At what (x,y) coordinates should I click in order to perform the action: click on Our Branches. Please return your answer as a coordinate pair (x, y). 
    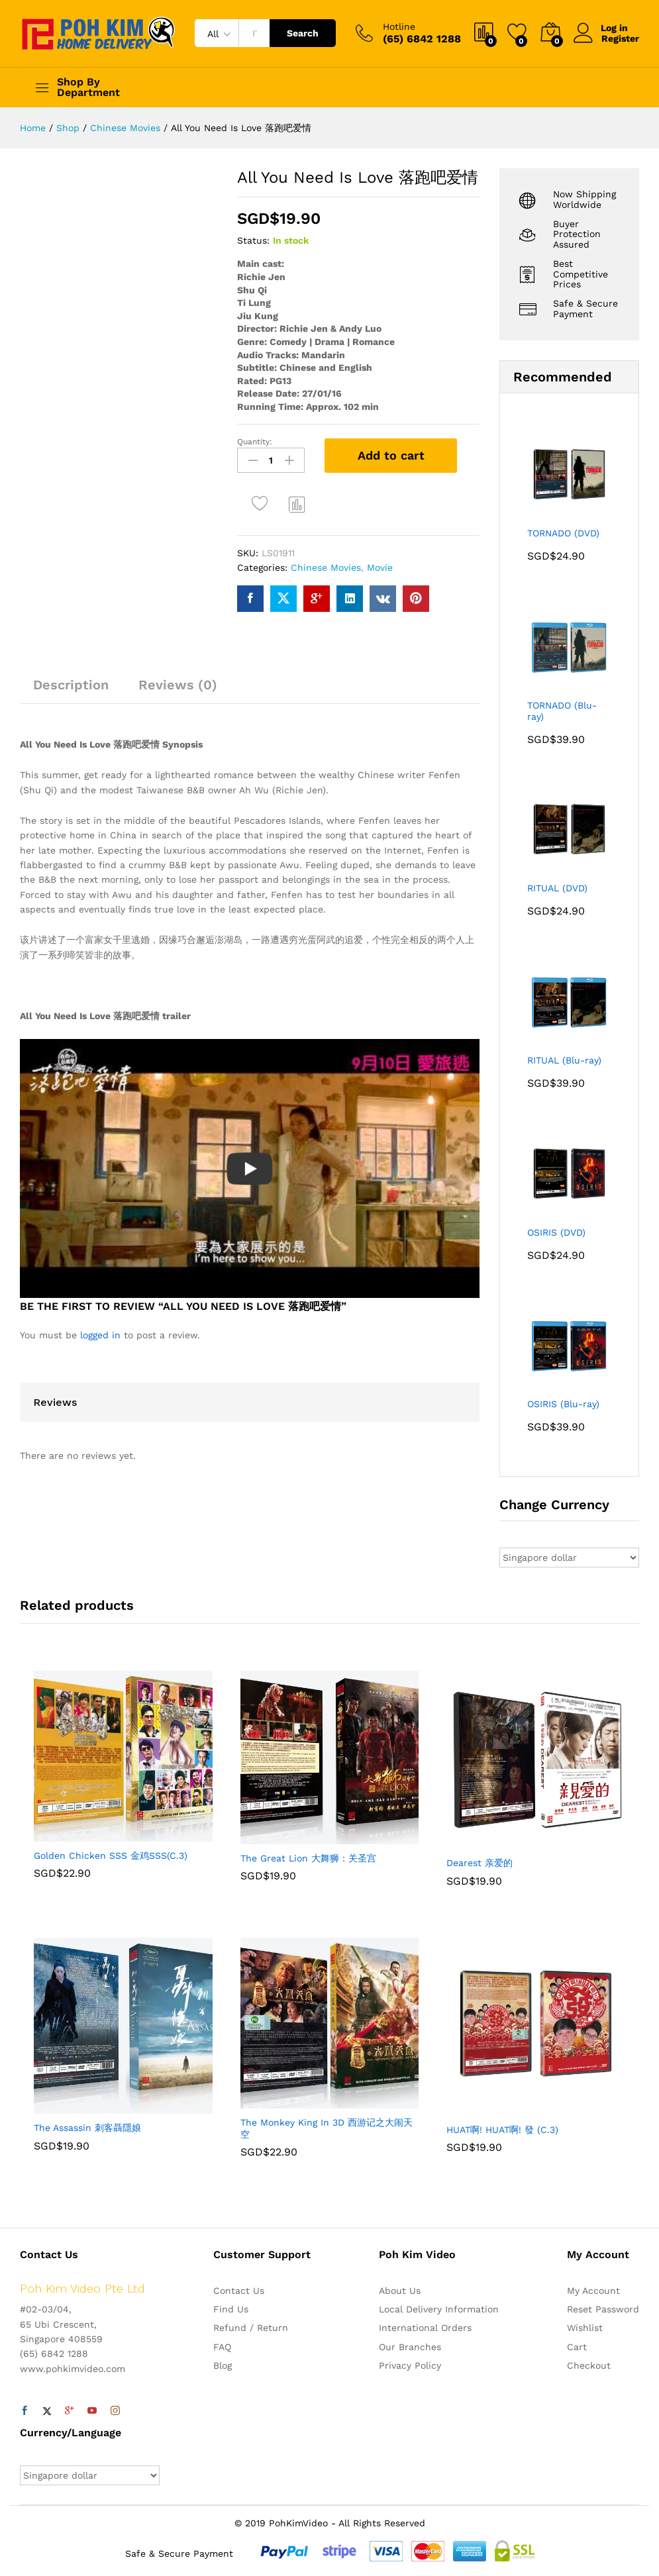
    Looking at the image, I should click on (410, 2347).